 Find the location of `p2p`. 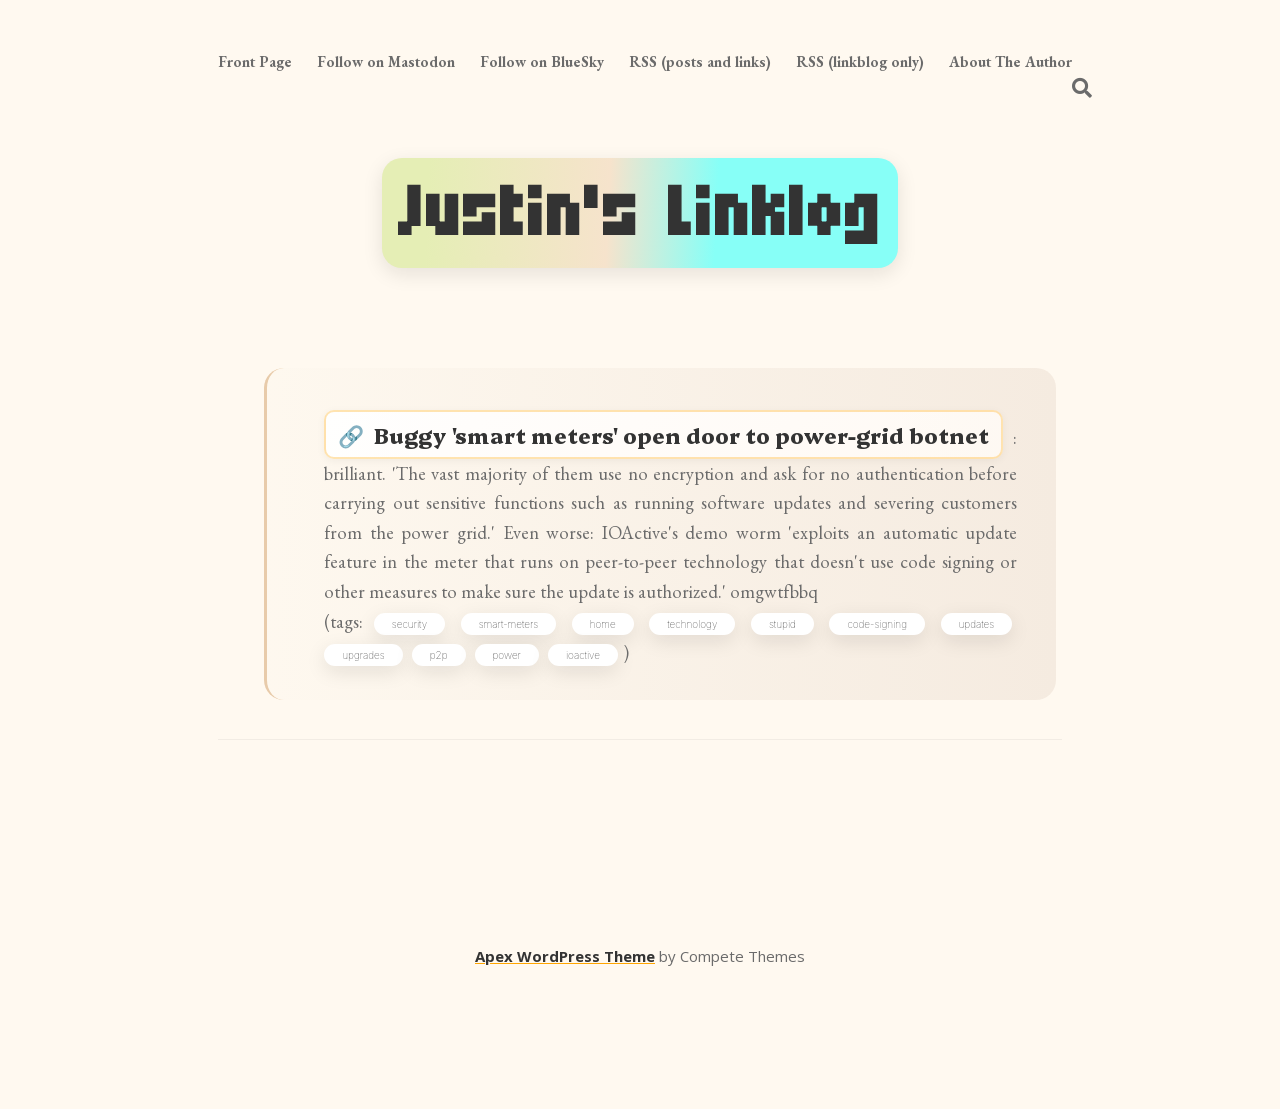

p2p is located at coordinates (450, 771).